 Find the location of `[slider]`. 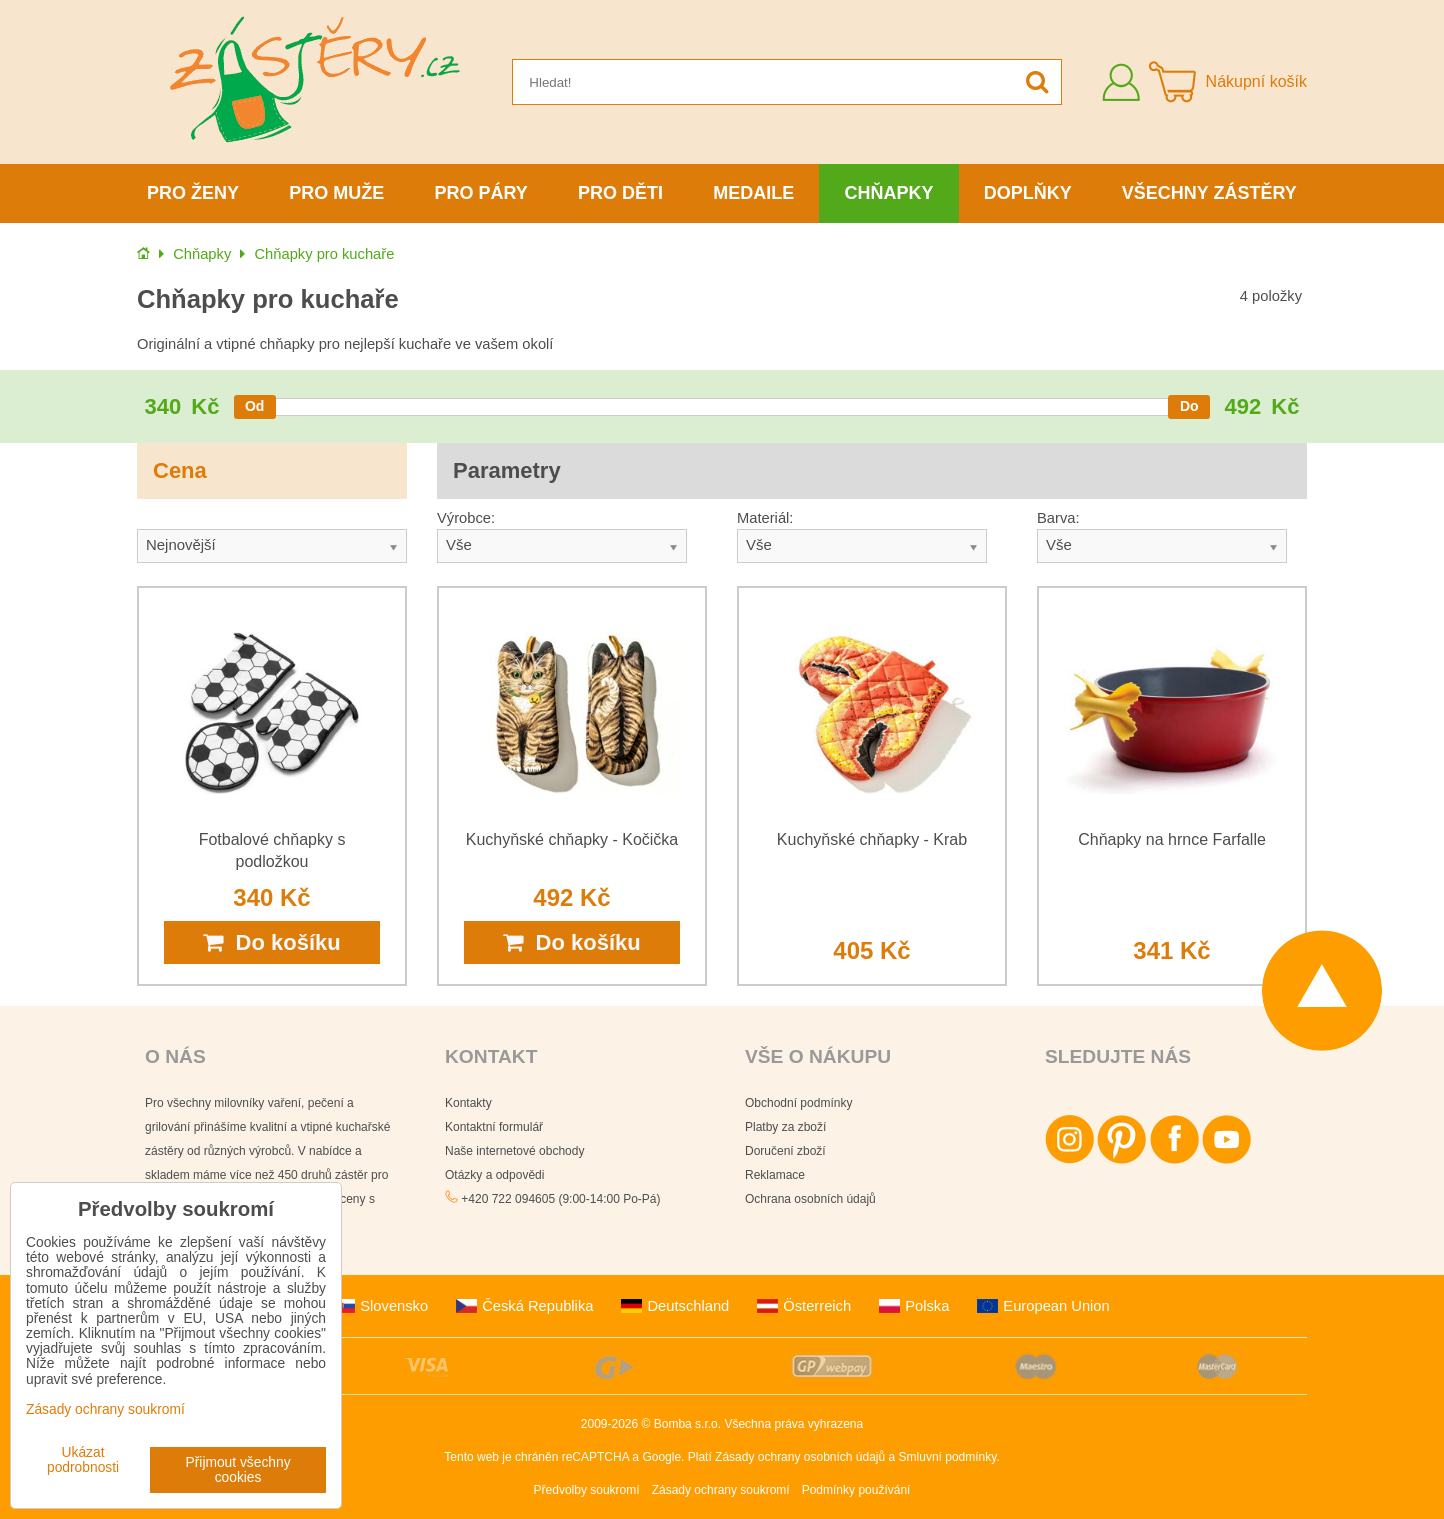

[slider] is located at coordinates (255, 407).